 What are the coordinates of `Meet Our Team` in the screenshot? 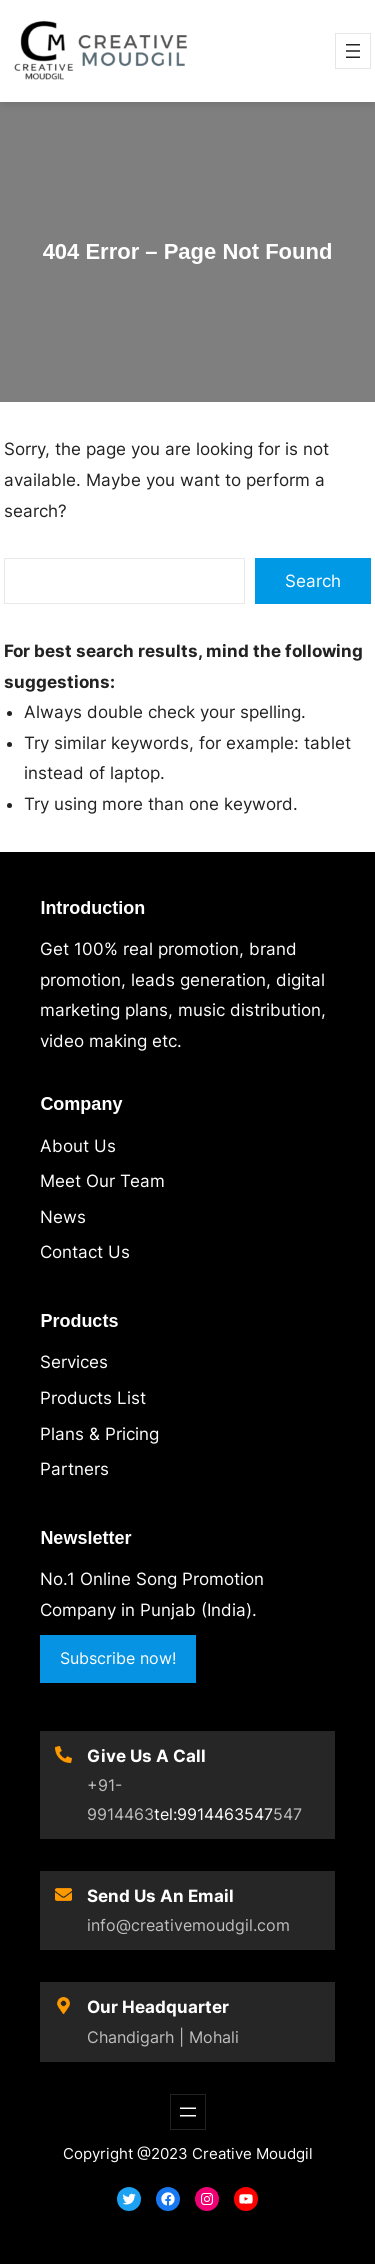 It's located at (102, 1181).